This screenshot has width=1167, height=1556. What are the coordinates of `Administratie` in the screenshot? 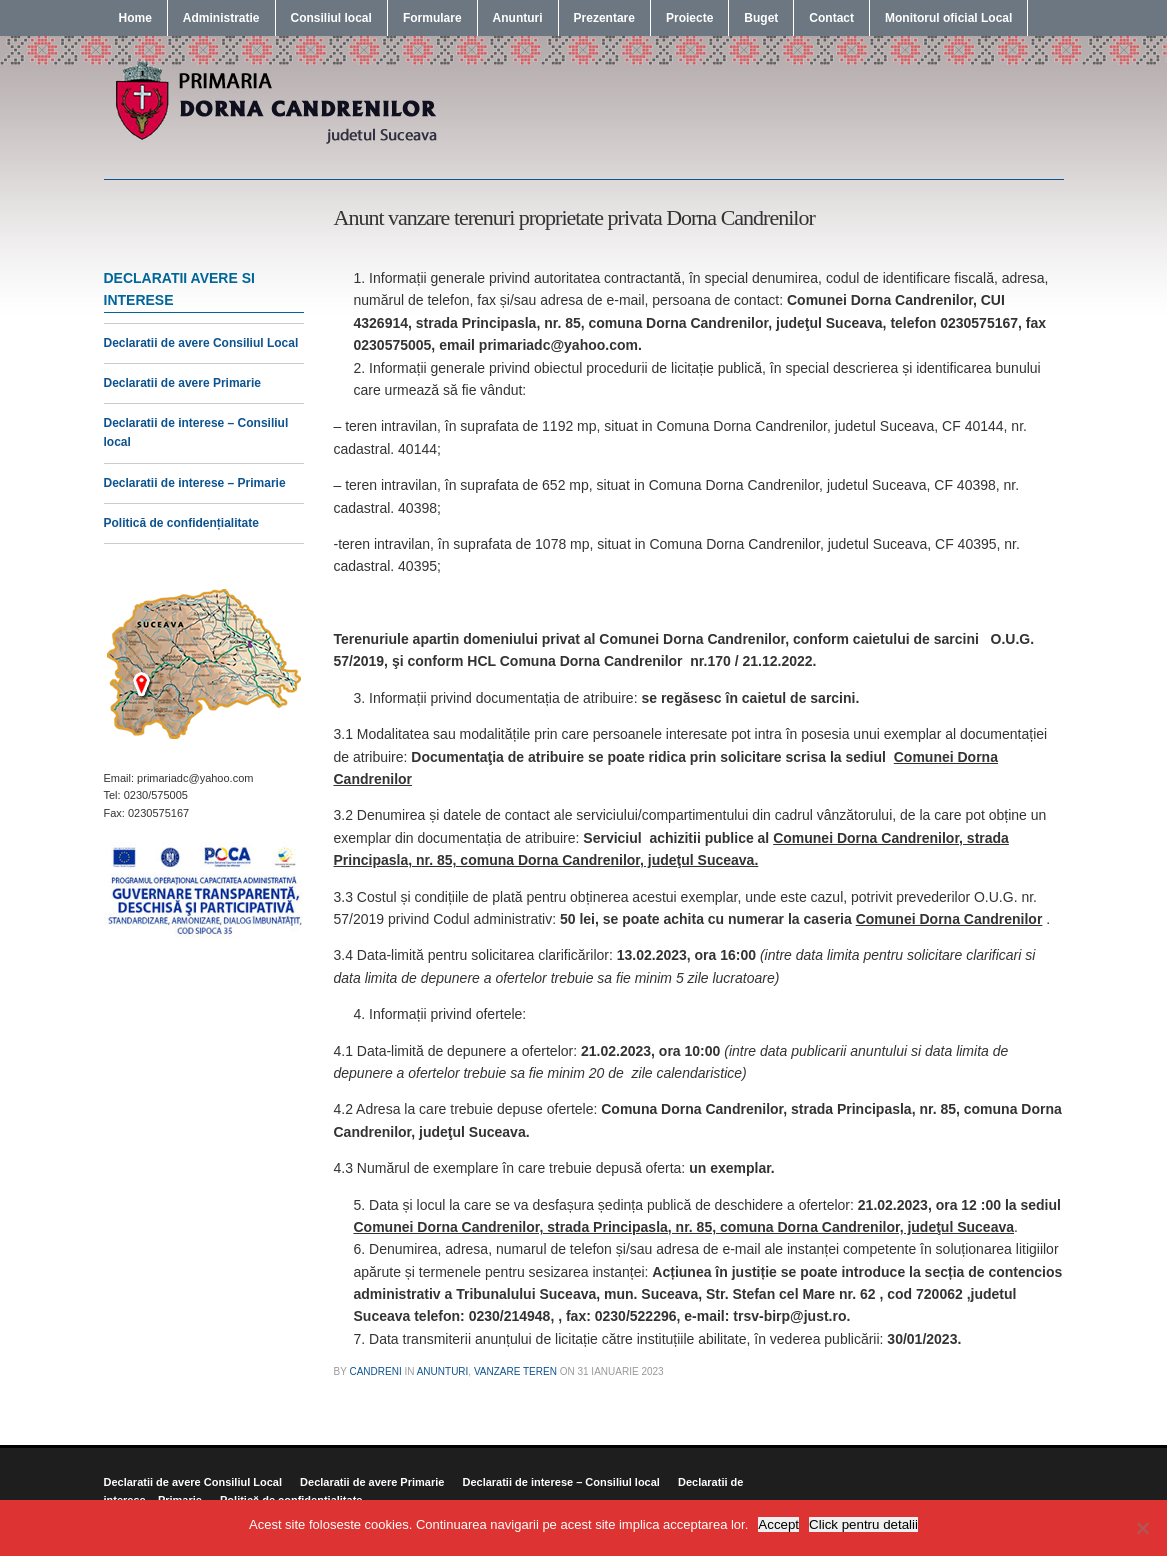 It's located at (221, 18).